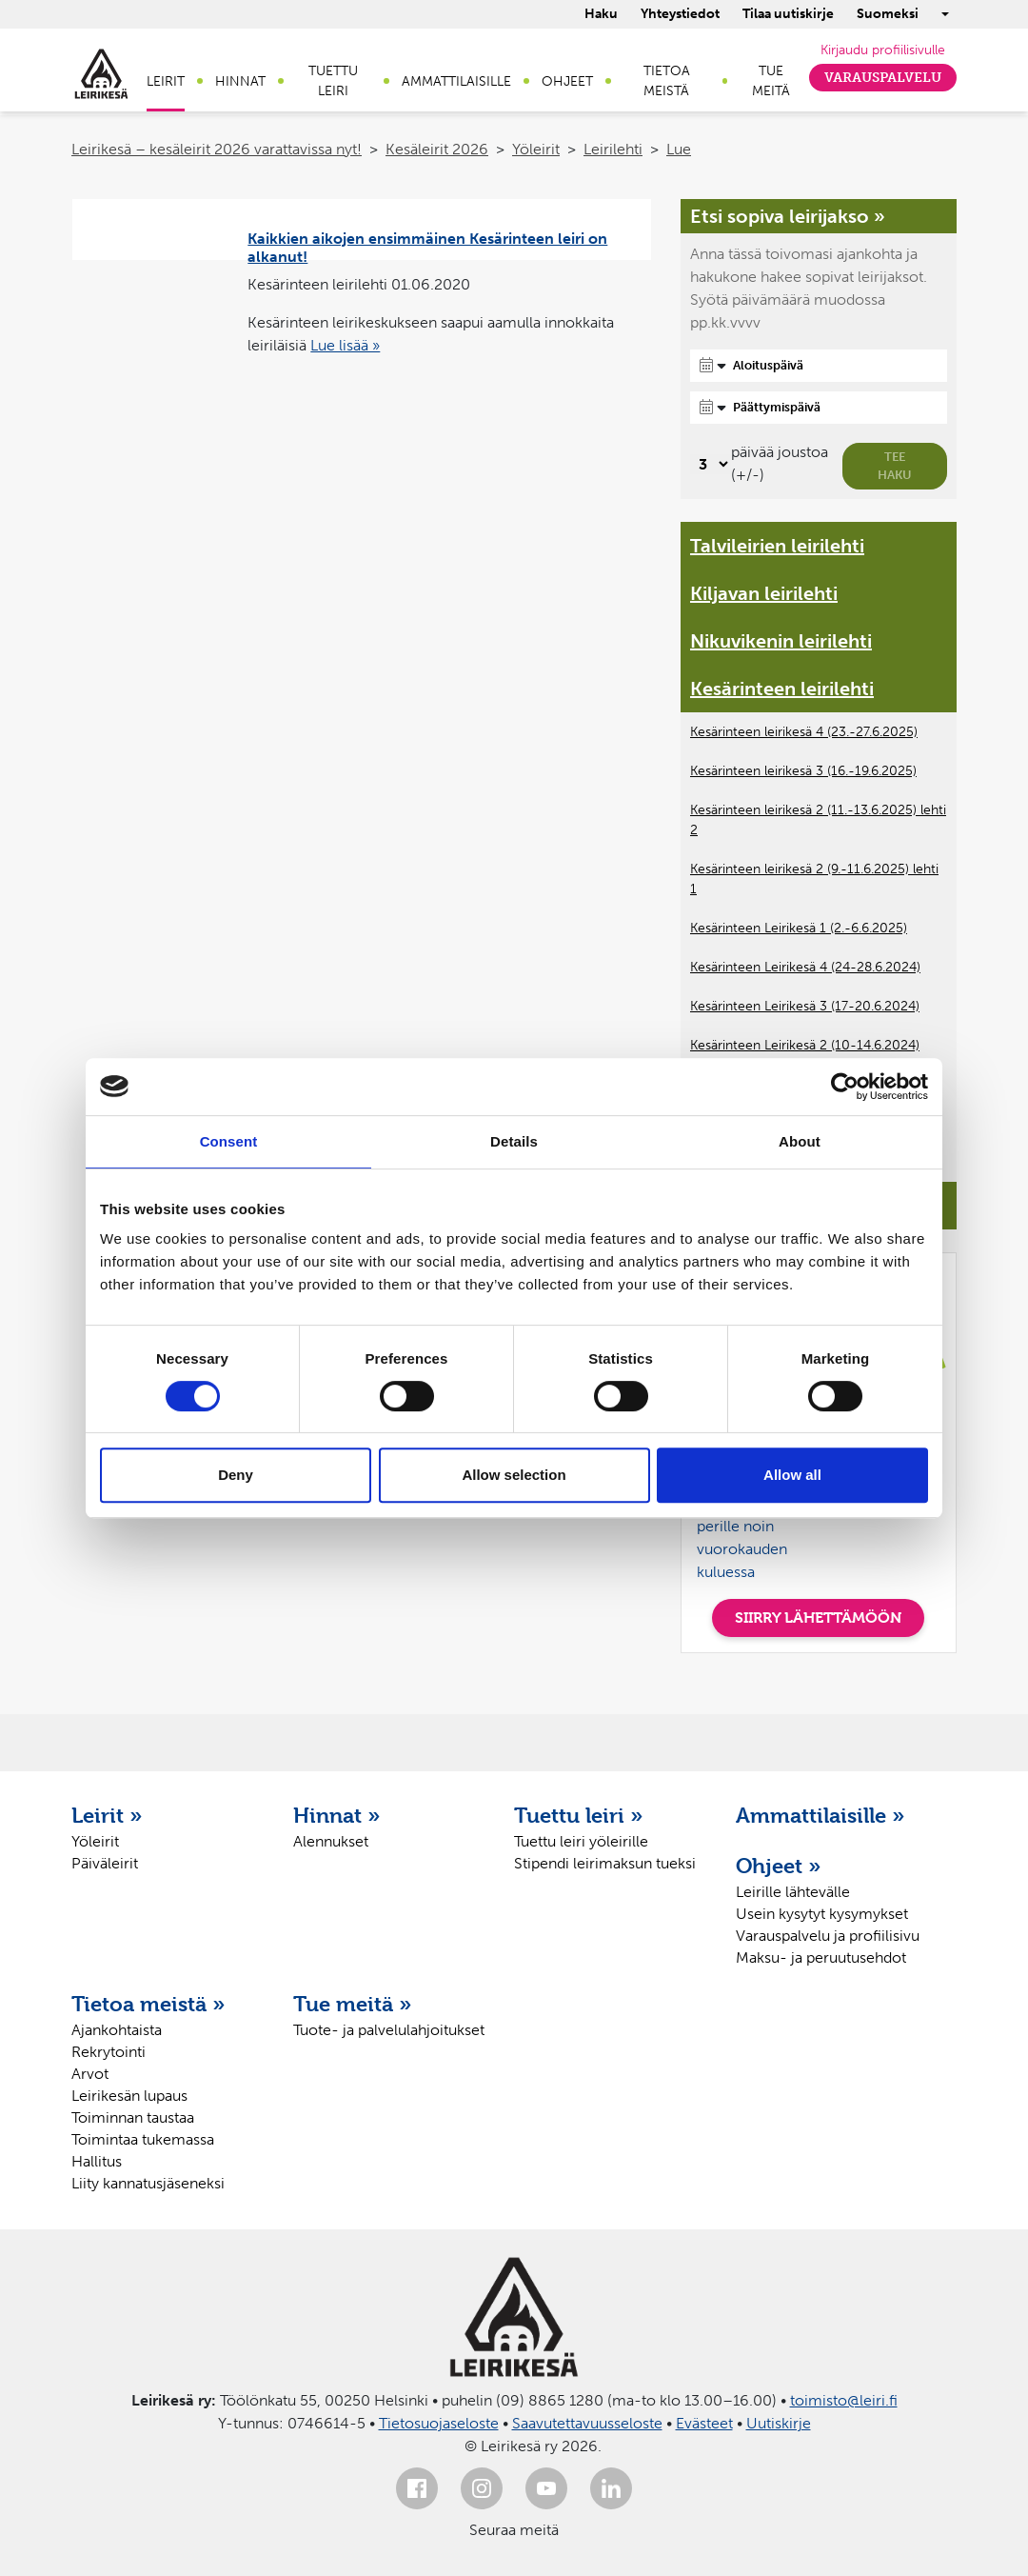 This screenshot has height=2576, width=1028. What do you see at coordinates (330, 1841) in the screenshot?
I see `Alennukset` at bounding box center [330, 1841].